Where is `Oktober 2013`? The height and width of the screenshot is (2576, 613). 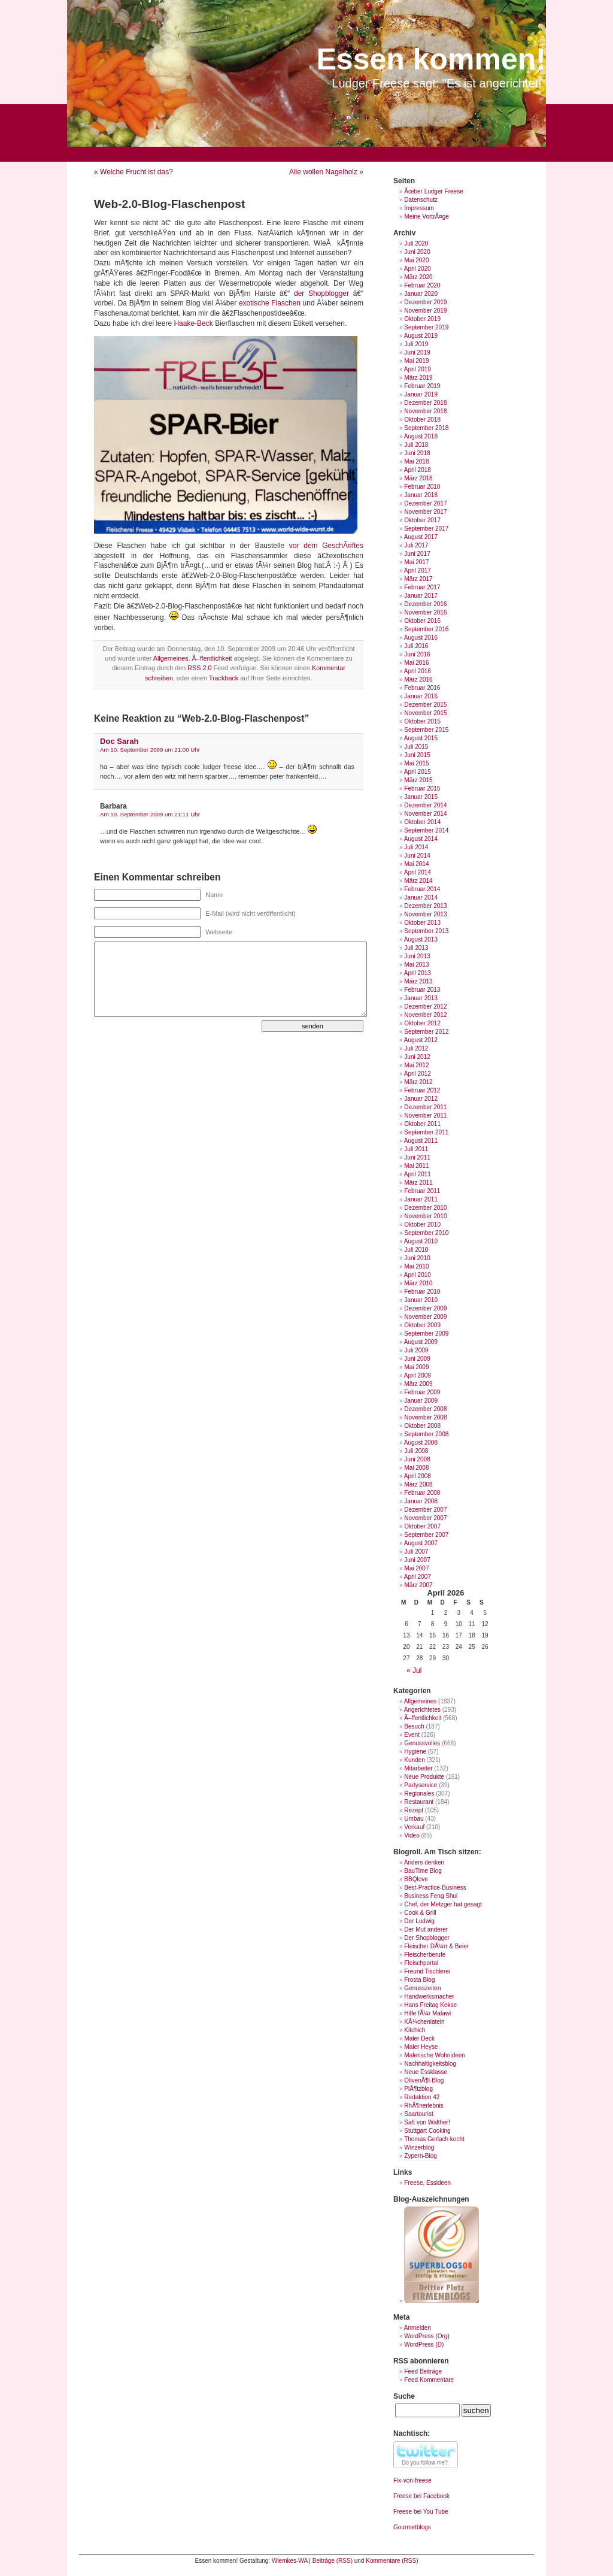
Oktober 2013 is located at coordinates (422, 922).